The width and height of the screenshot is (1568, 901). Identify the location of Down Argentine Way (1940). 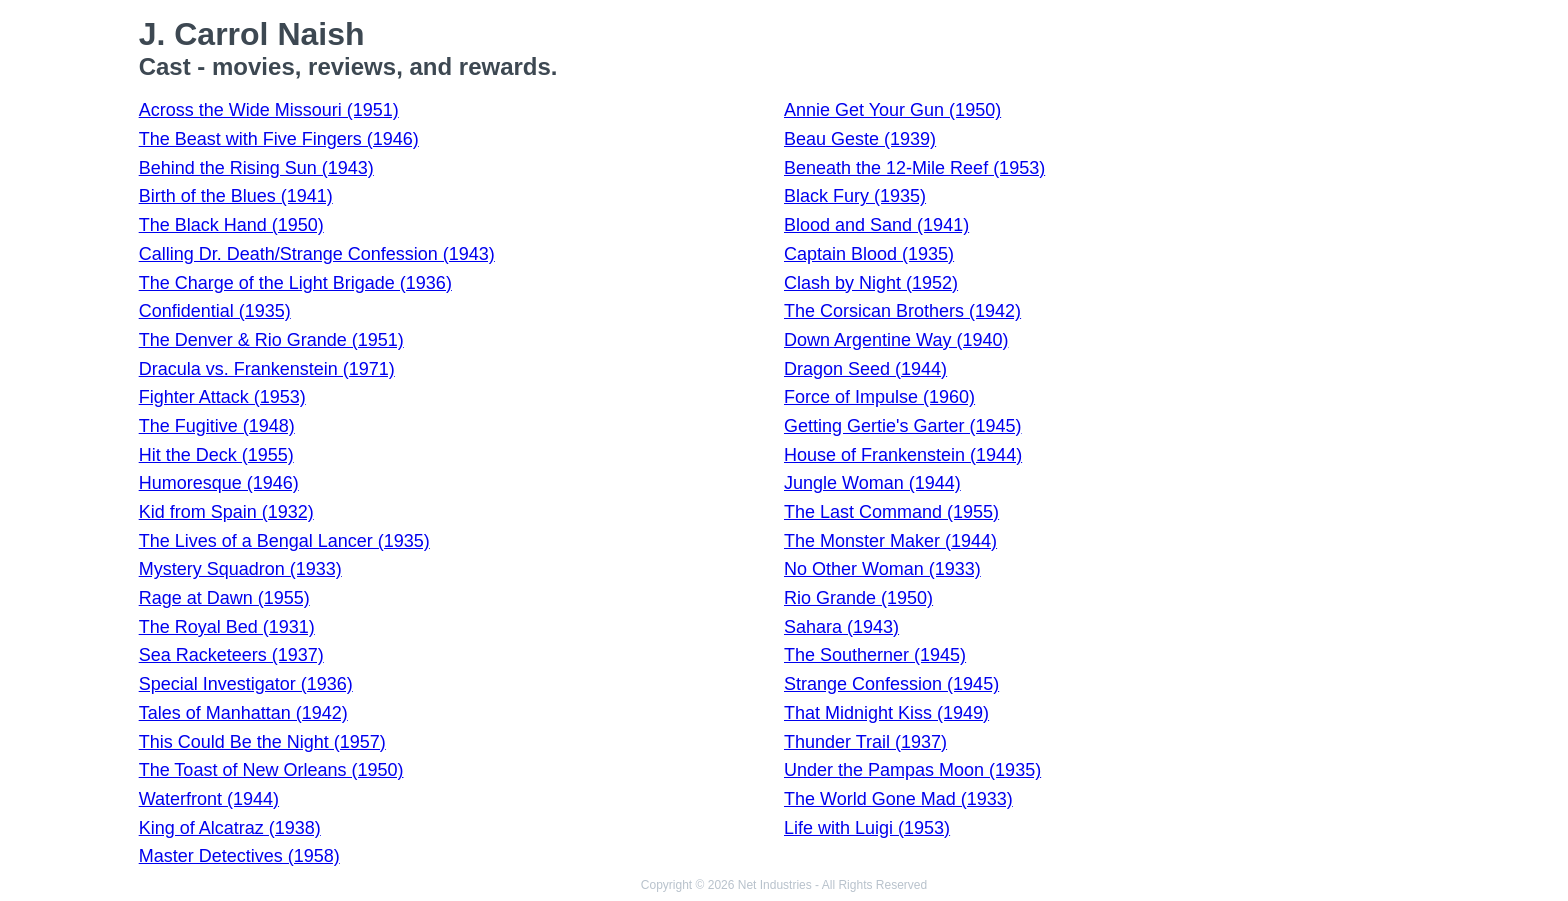
(896, 340).